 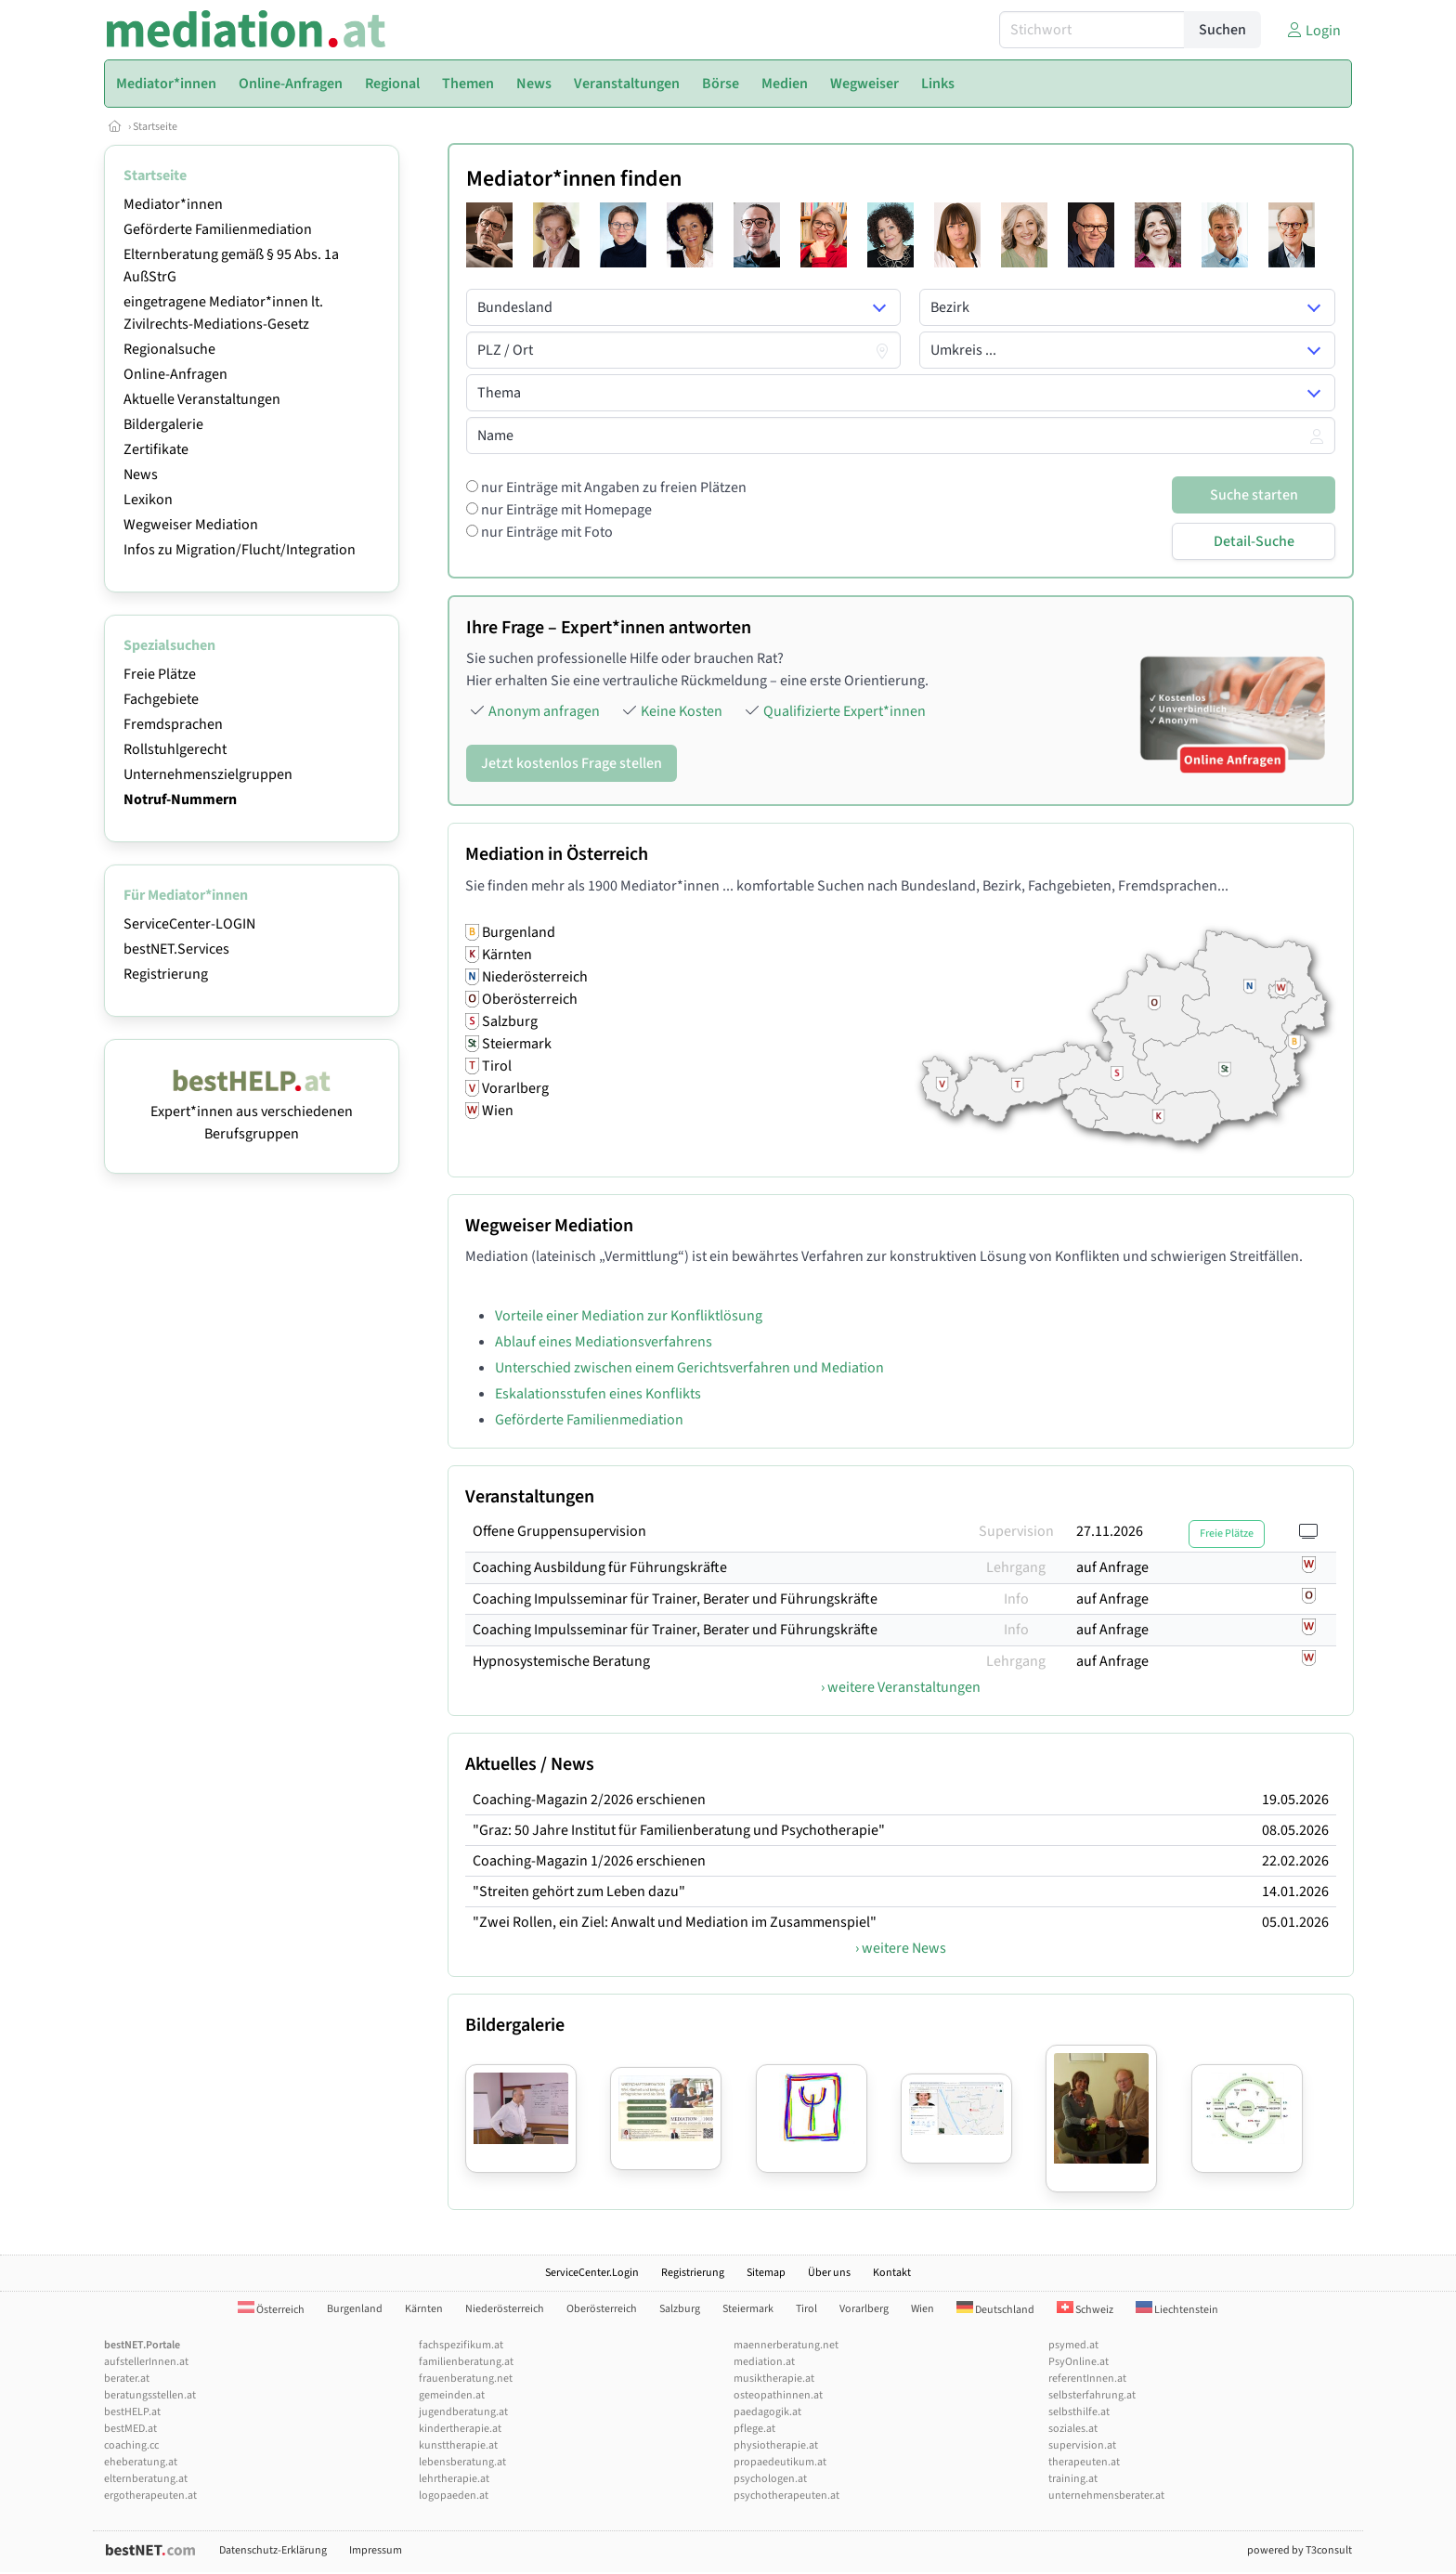 What do you see at coordinates (462, 2462) in the screenshot?
I see `lebensberatung.at` at bounding box center [462, 2462].